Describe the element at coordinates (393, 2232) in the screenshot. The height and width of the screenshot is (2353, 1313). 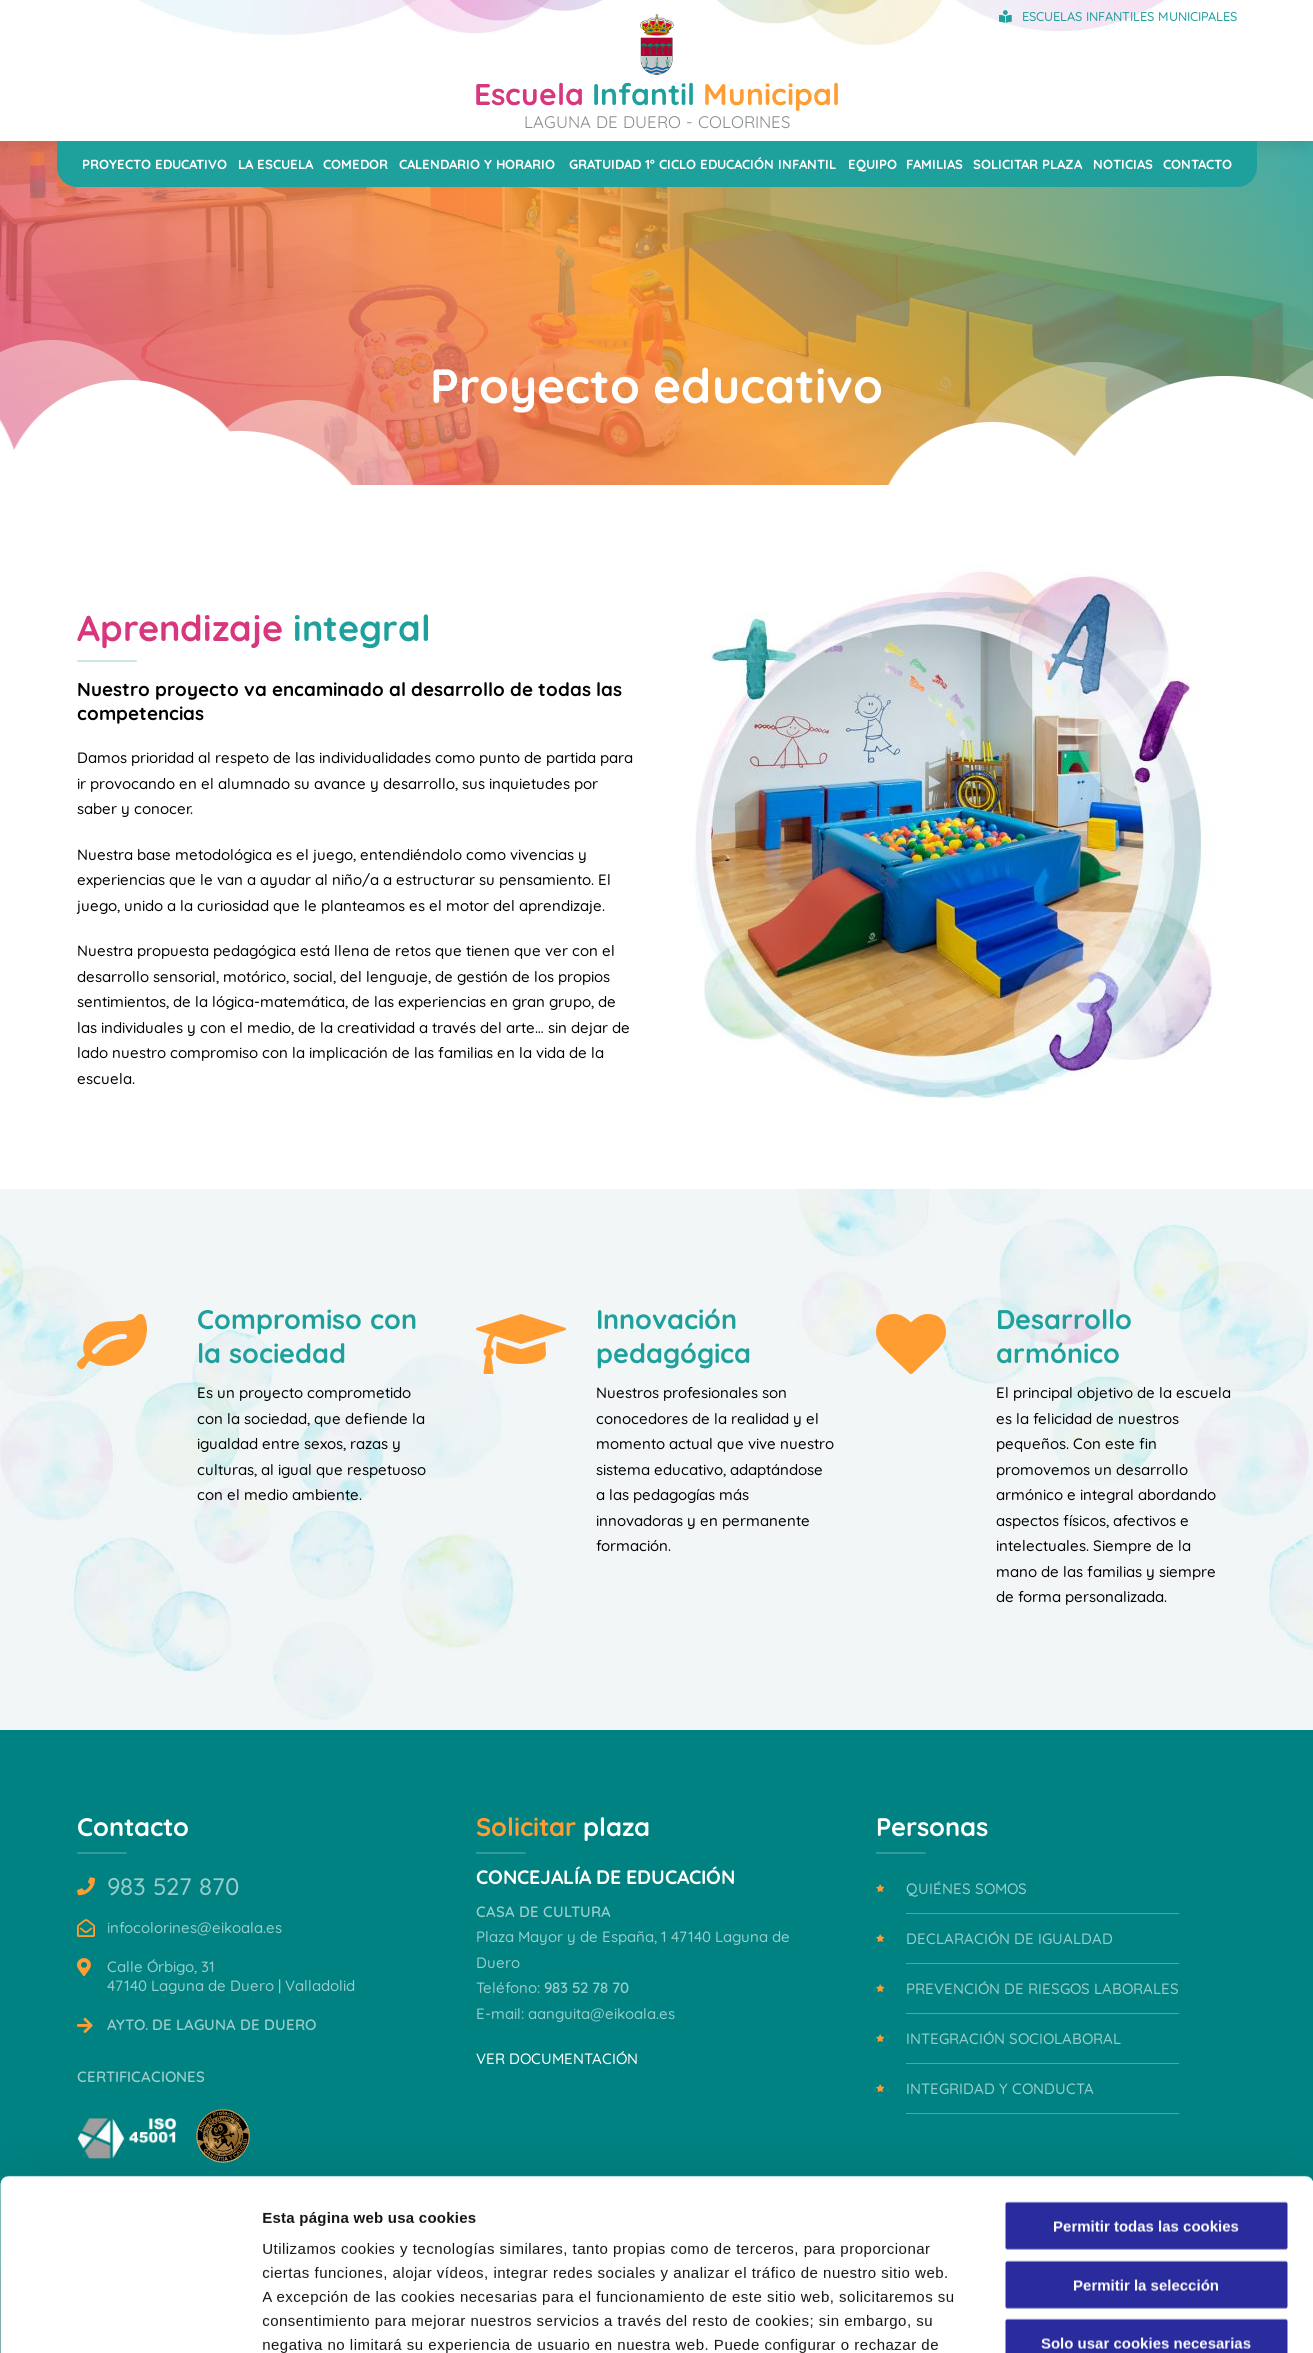
I see `Política de Cookies` at that location.